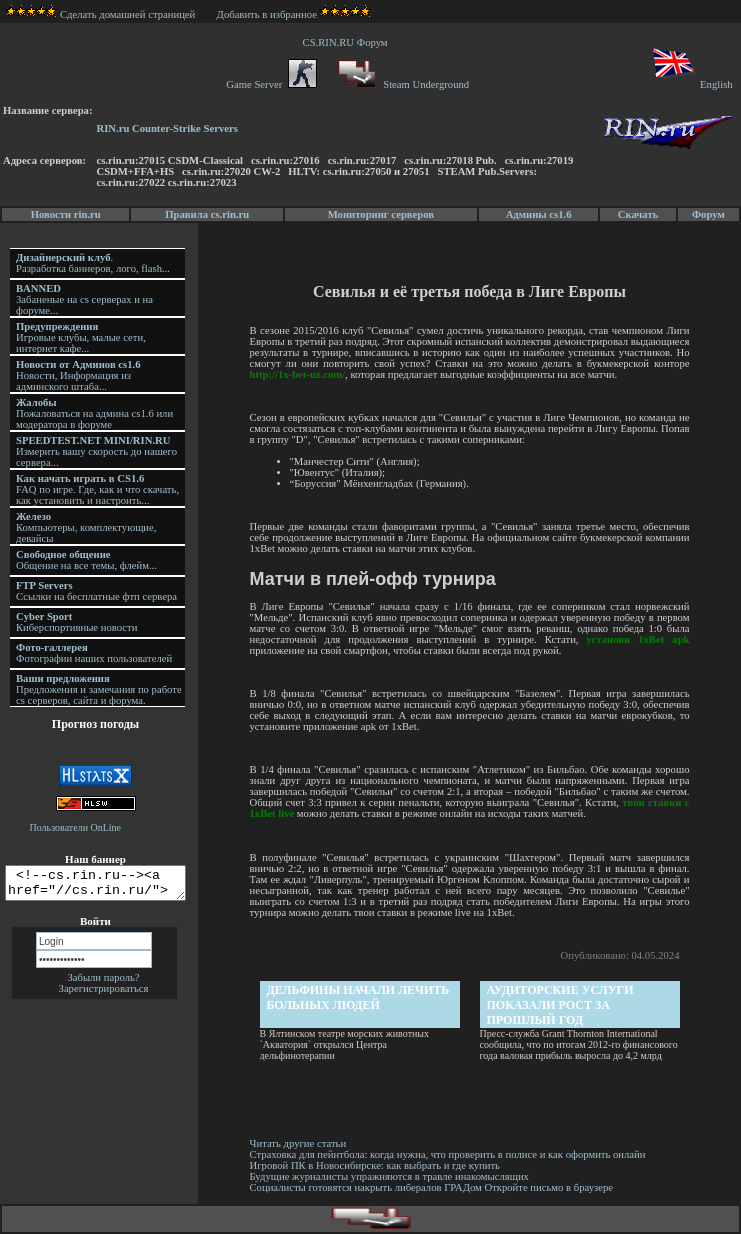 The width and height of the screenshot is (741, 1234). What do you see at coordinates (103, 983) in the screenshot?
I see `Забыли пароль?` at bounding box center [103, 983].